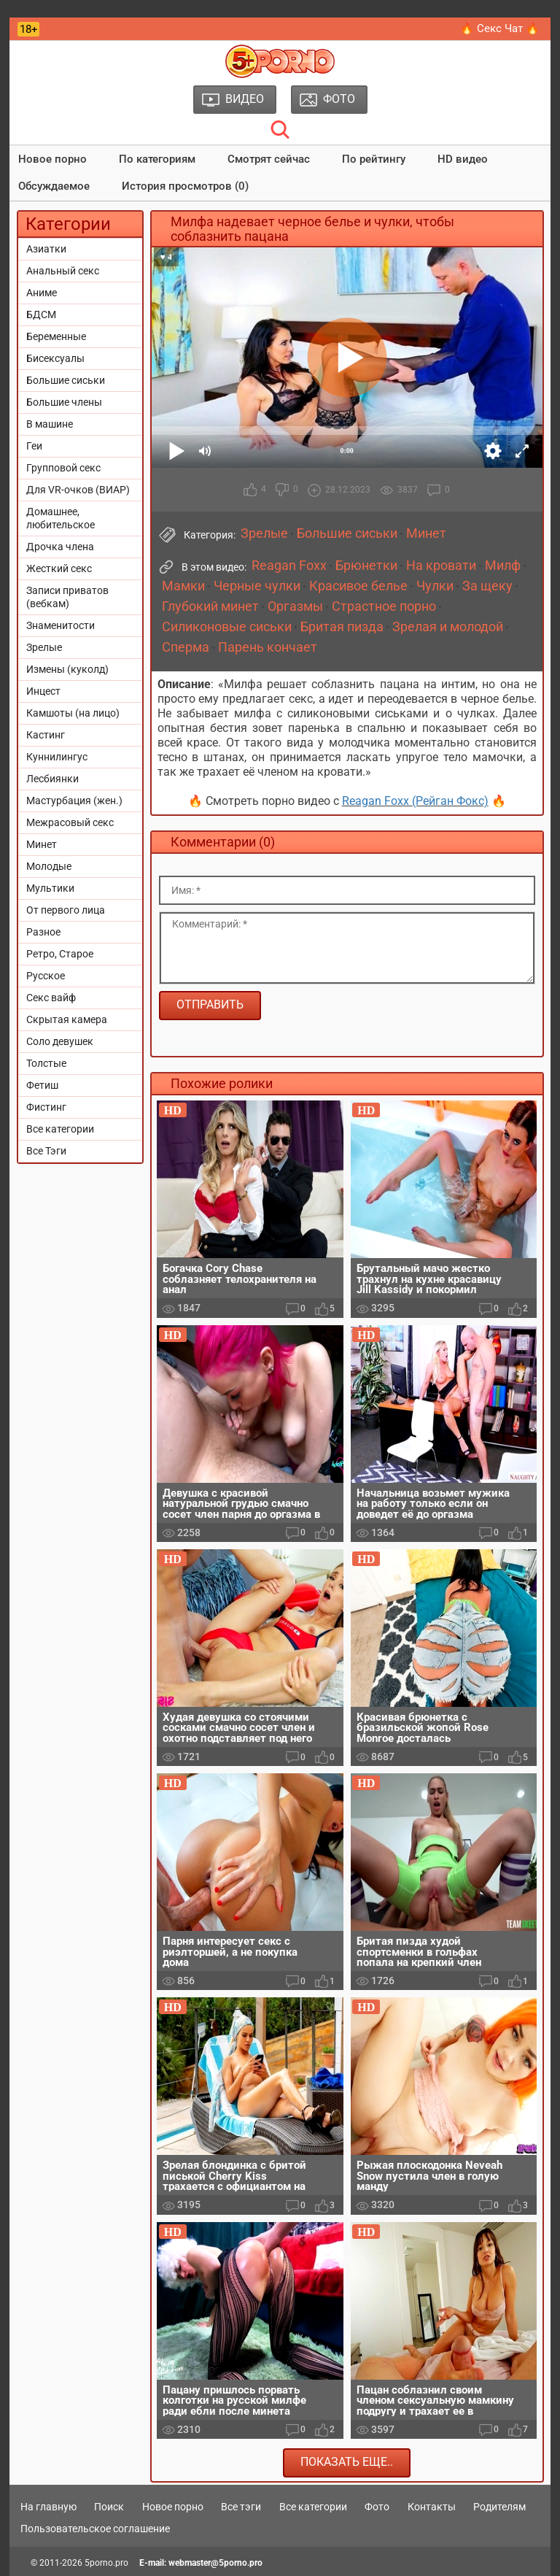 The height and width of the screenshot is (2576, 560). What do you see at coordinates (52, 778) in the screenshot?
I see `Лесбиянки` at bounding box center [52, 778].